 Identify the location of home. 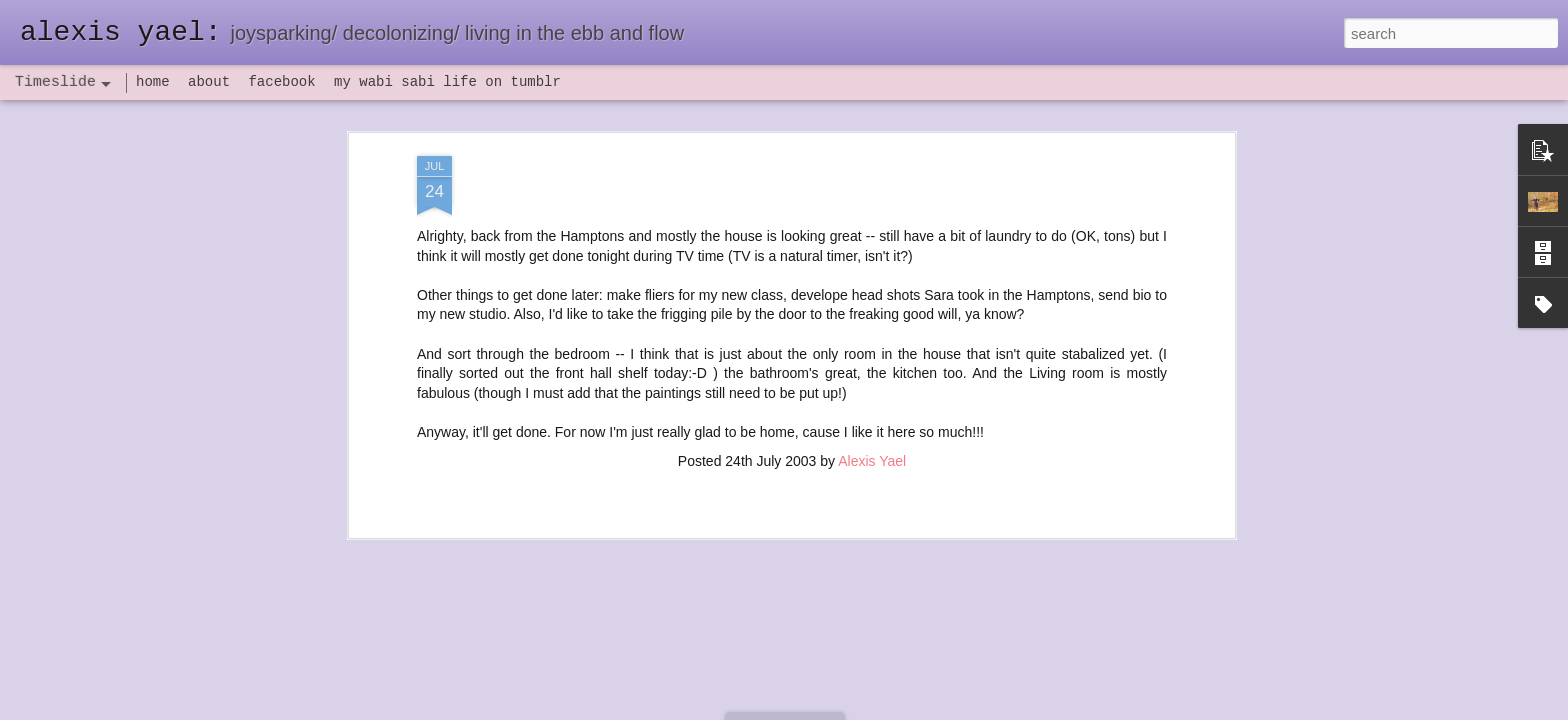
(153, 82).